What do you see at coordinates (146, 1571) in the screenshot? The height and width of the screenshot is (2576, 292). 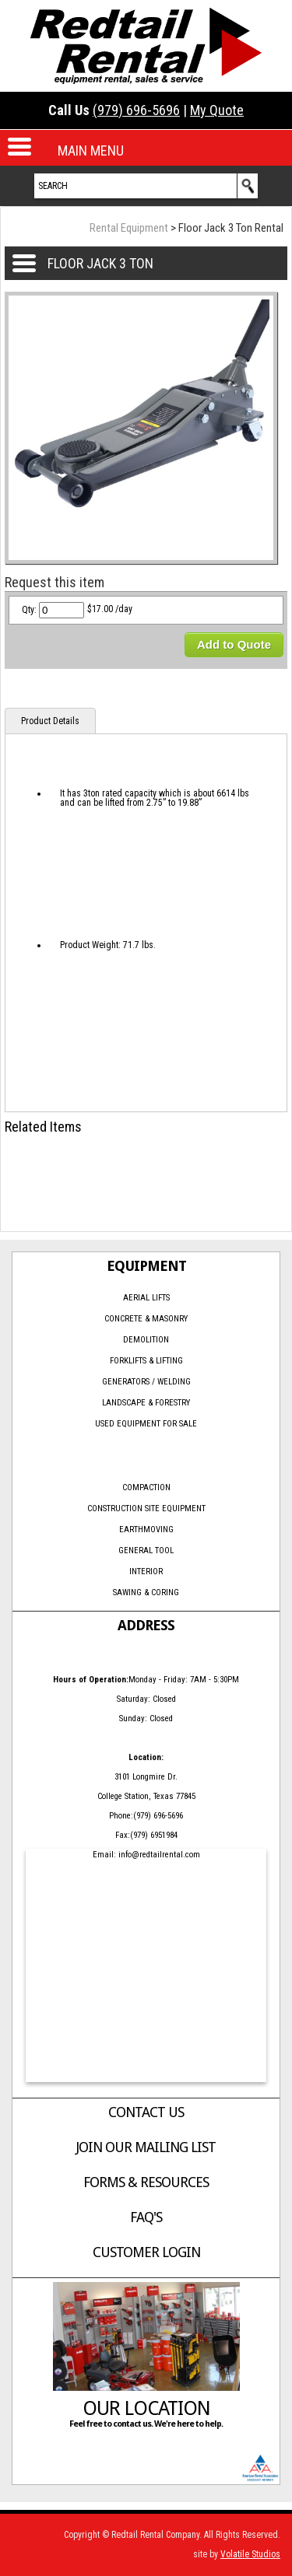 I see `Interior` at bounding box center [146, 1571].